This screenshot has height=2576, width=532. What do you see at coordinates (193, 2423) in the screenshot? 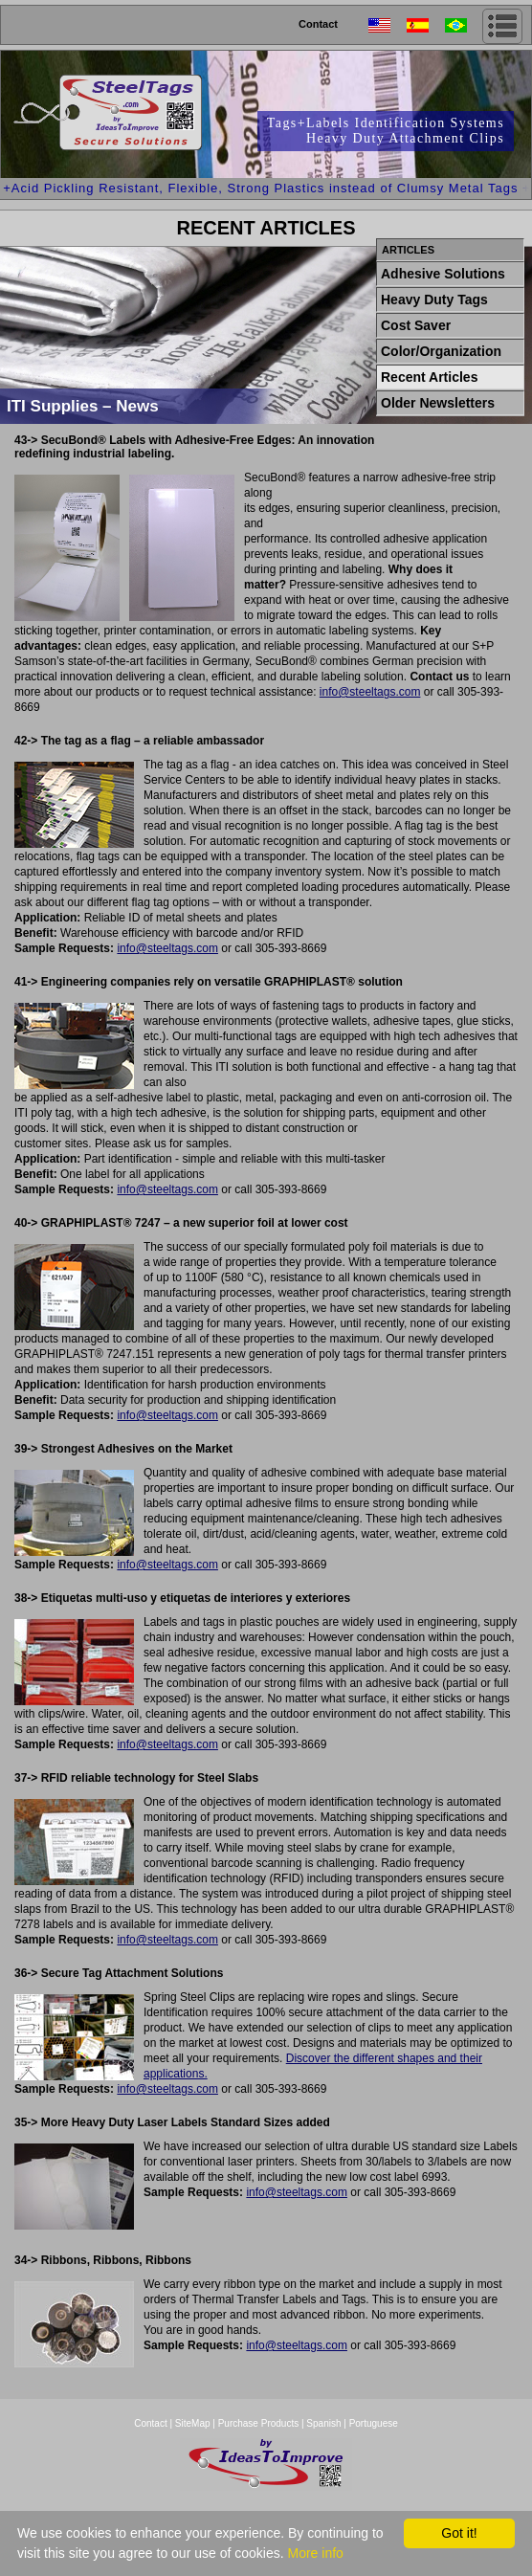
I see `SiteMap` at bounding box center [193, 2423].